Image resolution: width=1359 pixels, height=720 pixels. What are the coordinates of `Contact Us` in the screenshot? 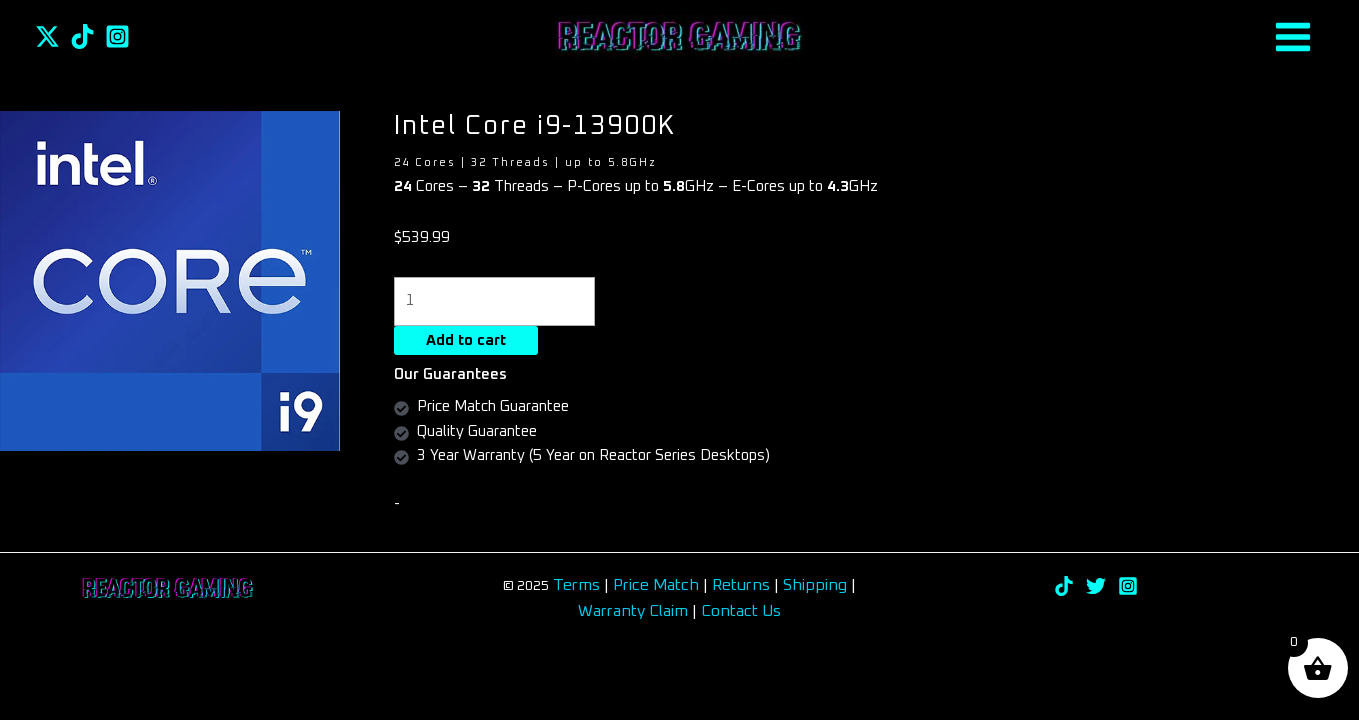 It's located at (741, 611).